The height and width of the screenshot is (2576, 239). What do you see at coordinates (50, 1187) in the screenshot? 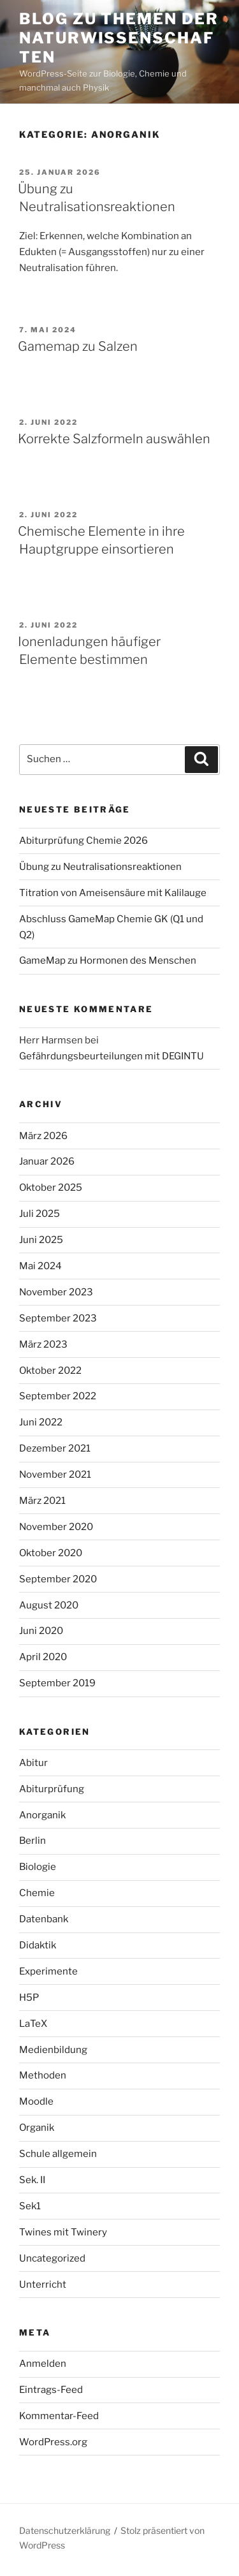
I see `Oktober 2025` at bounding box center [50, 1187].